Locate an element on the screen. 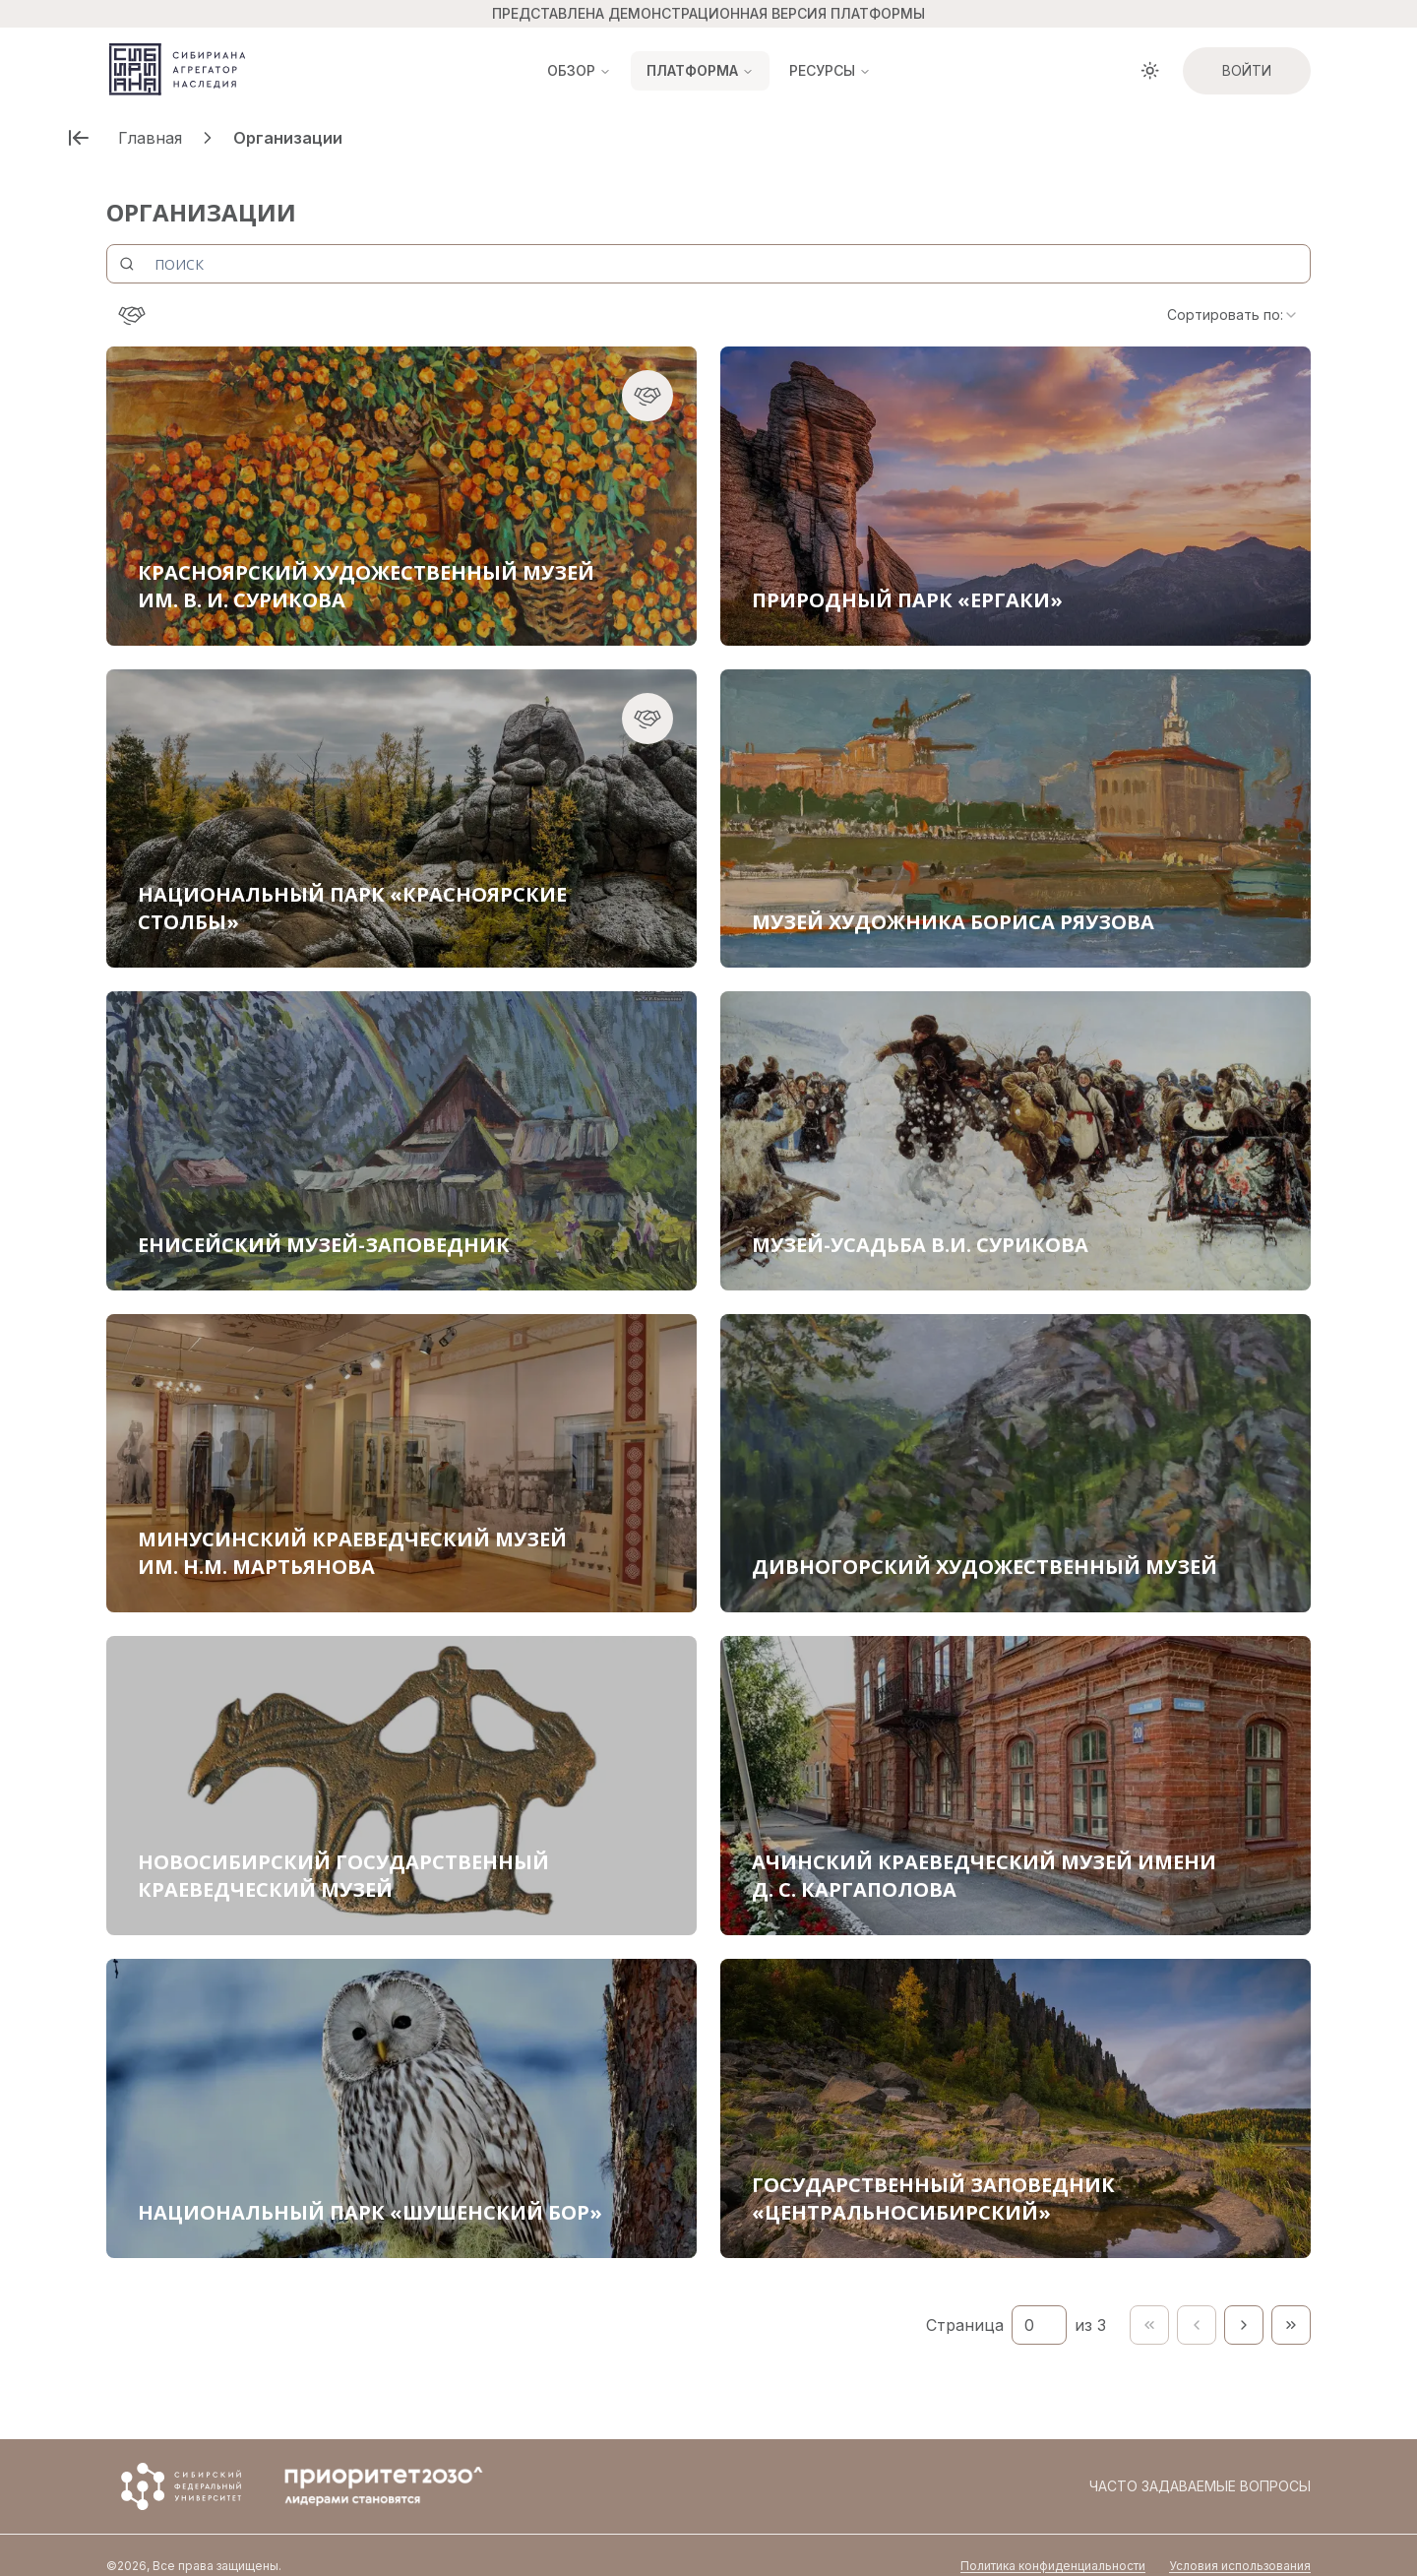 The height and width of the screenshot is (2576, 1417). Обзор is located at coordinates (579, 70).